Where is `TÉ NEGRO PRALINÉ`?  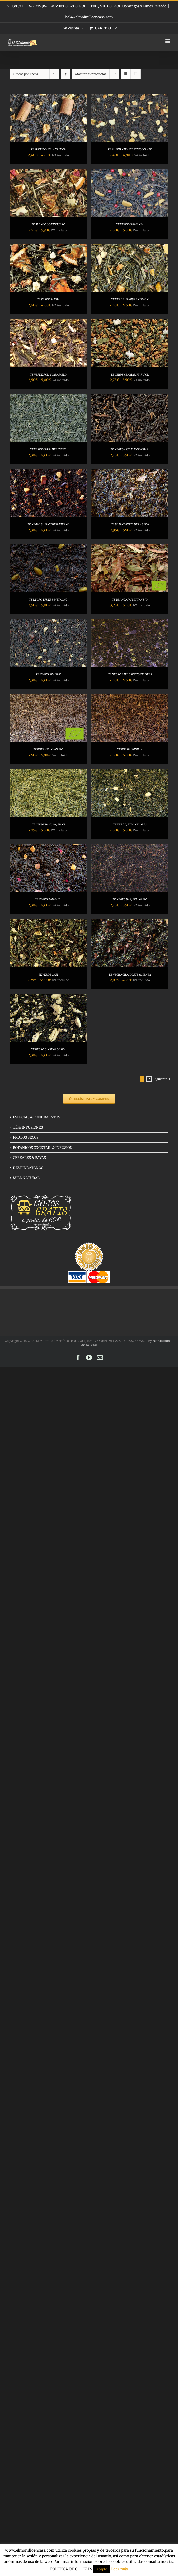 TÉ NEGRO PRALINÉ is located at coordinates (48, 674).